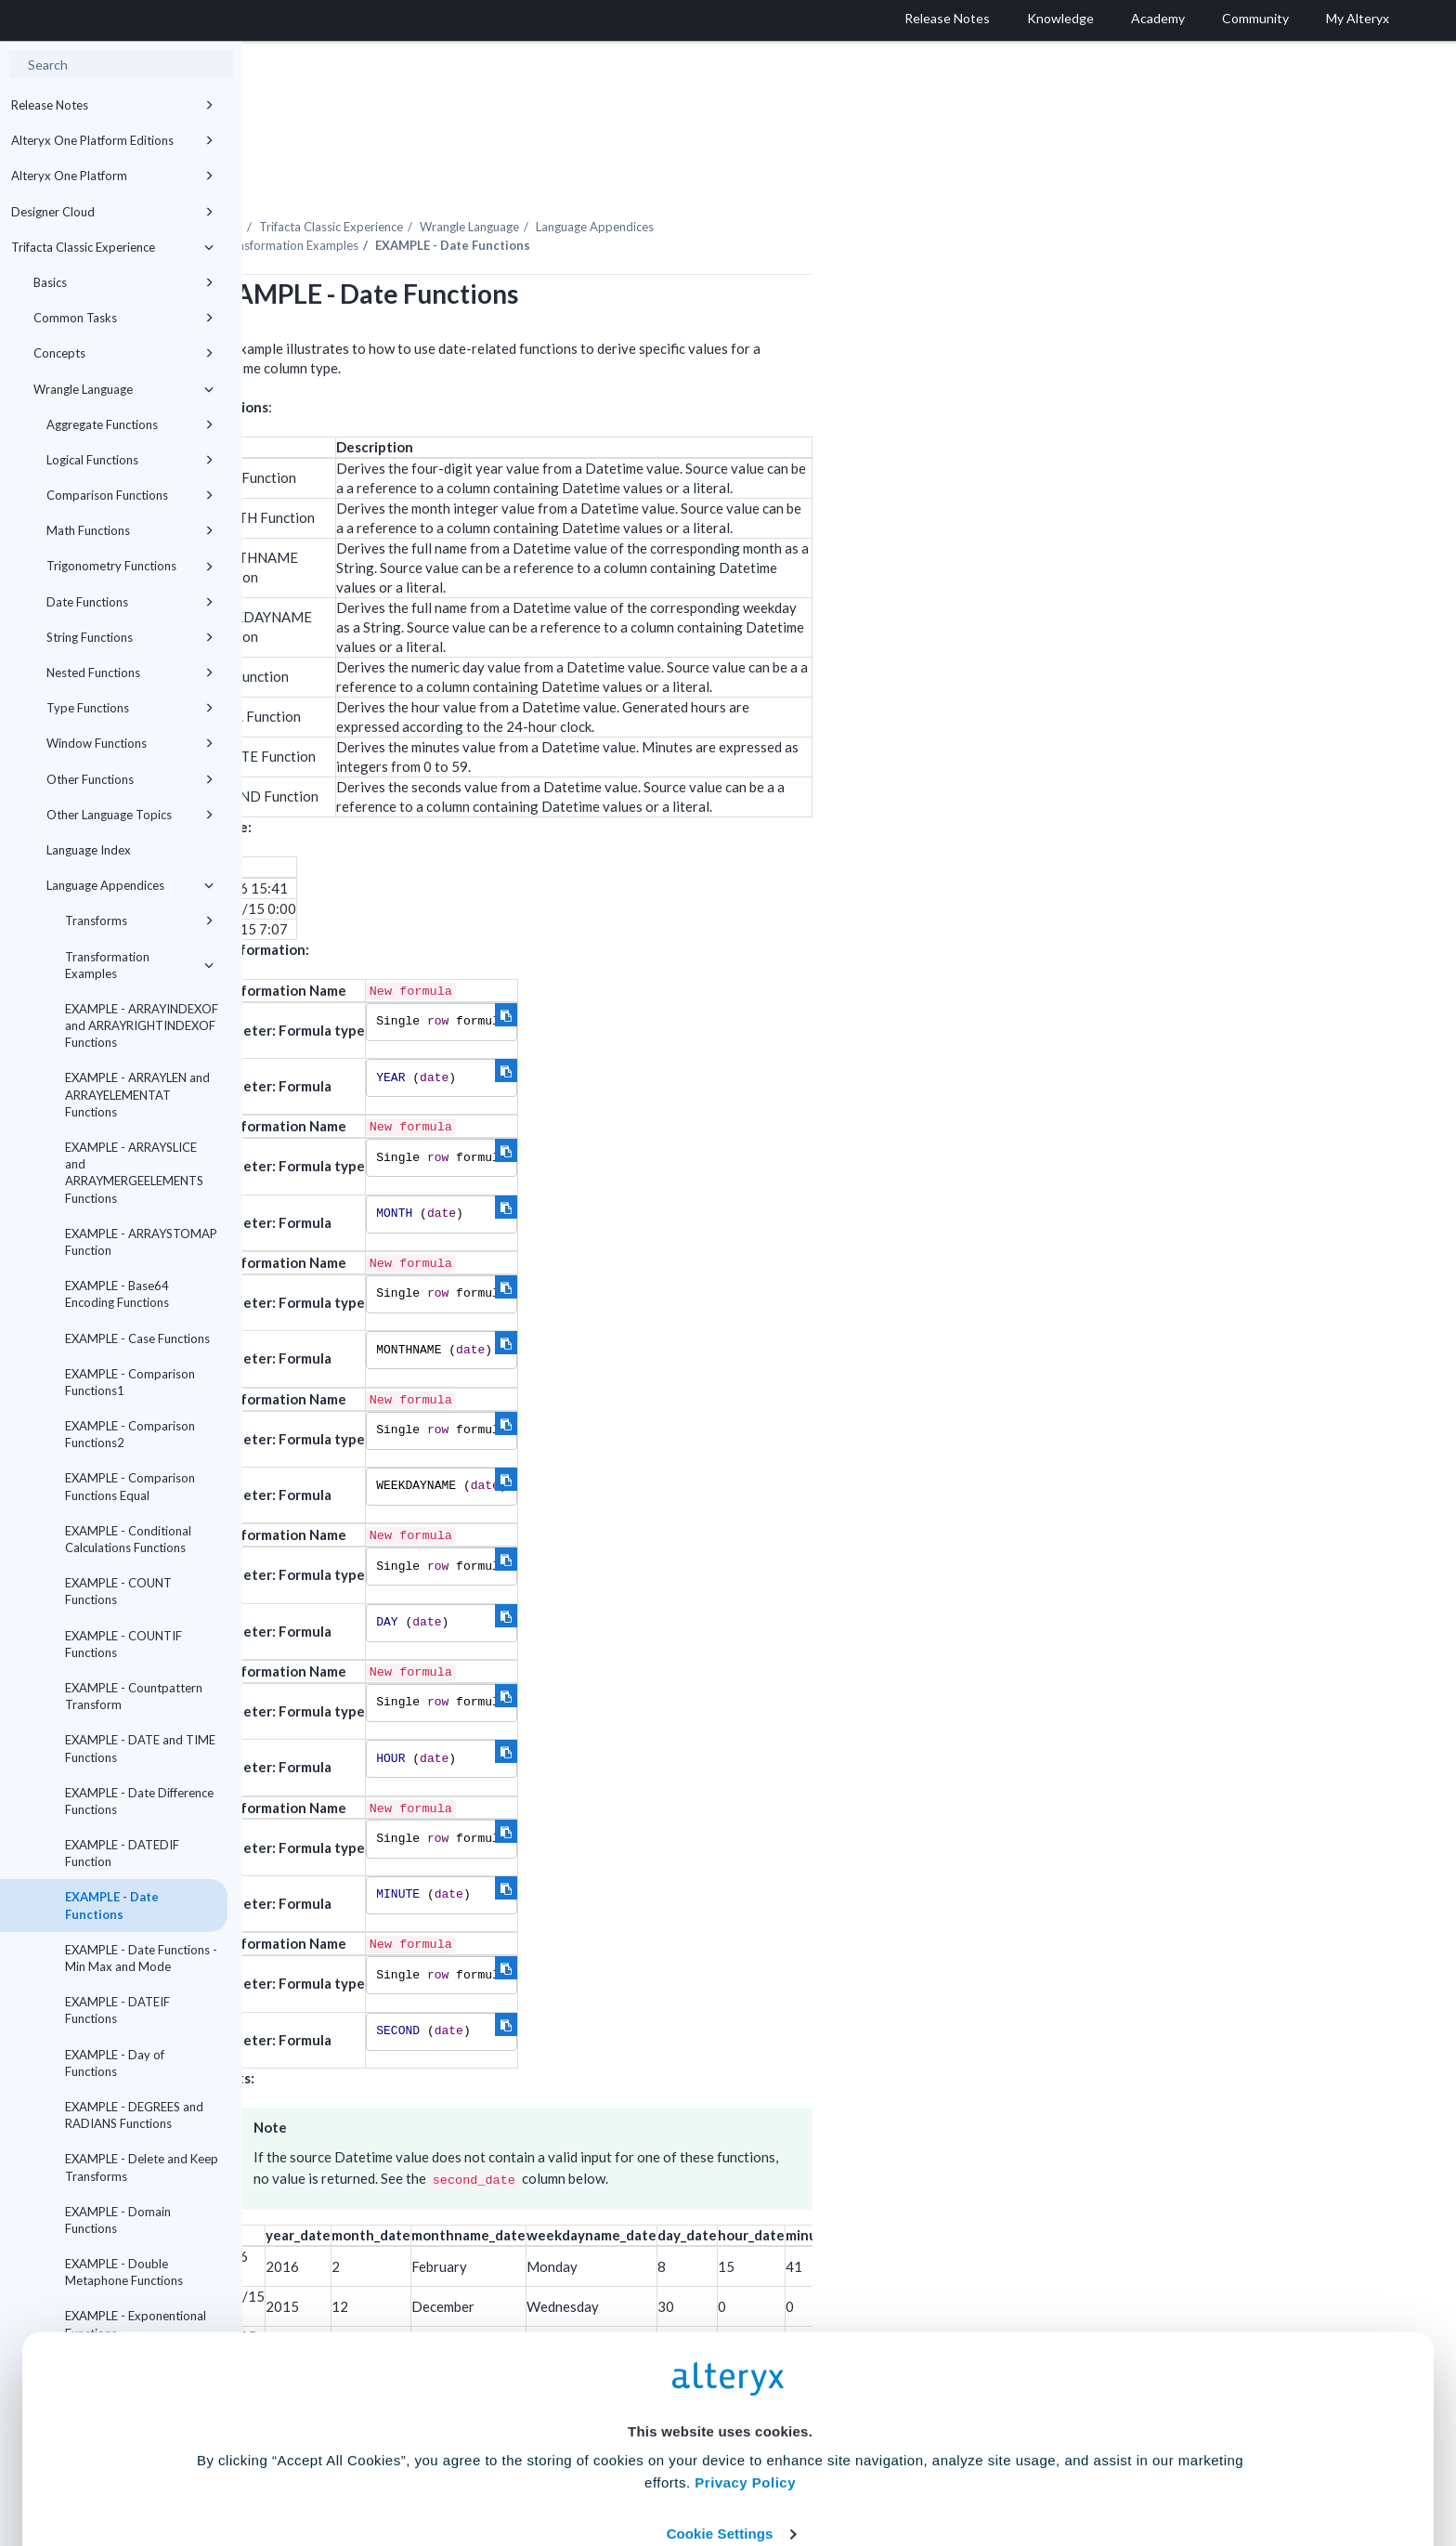 The width and height of the screenshot is (1456, 2546). Describe the element at coordinates (137, 1094) in the screenshot. I see `EXAMPLE - ARRAYLEN and ARRAYELEMENTAT Functions` at that location.